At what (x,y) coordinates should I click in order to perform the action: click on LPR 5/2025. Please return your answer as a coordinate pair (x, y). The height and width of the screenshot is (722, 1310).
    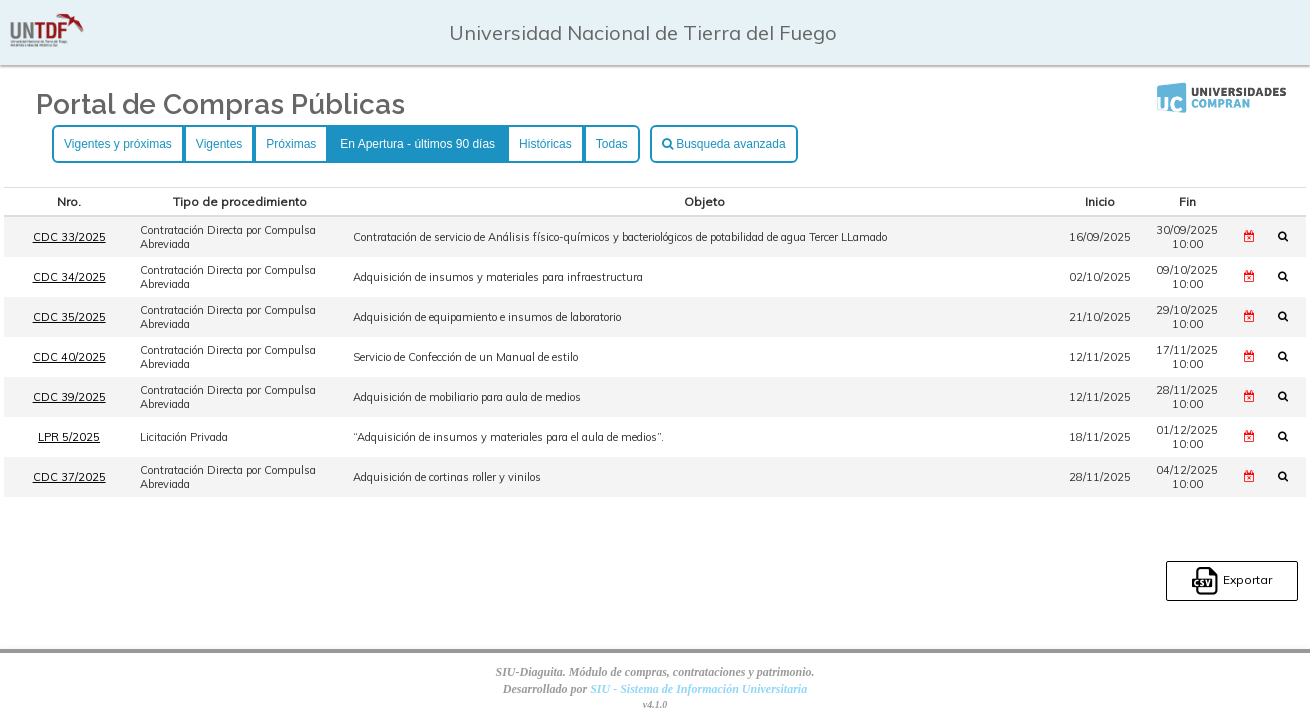
    Looking at the image, I should click on (69, 437).